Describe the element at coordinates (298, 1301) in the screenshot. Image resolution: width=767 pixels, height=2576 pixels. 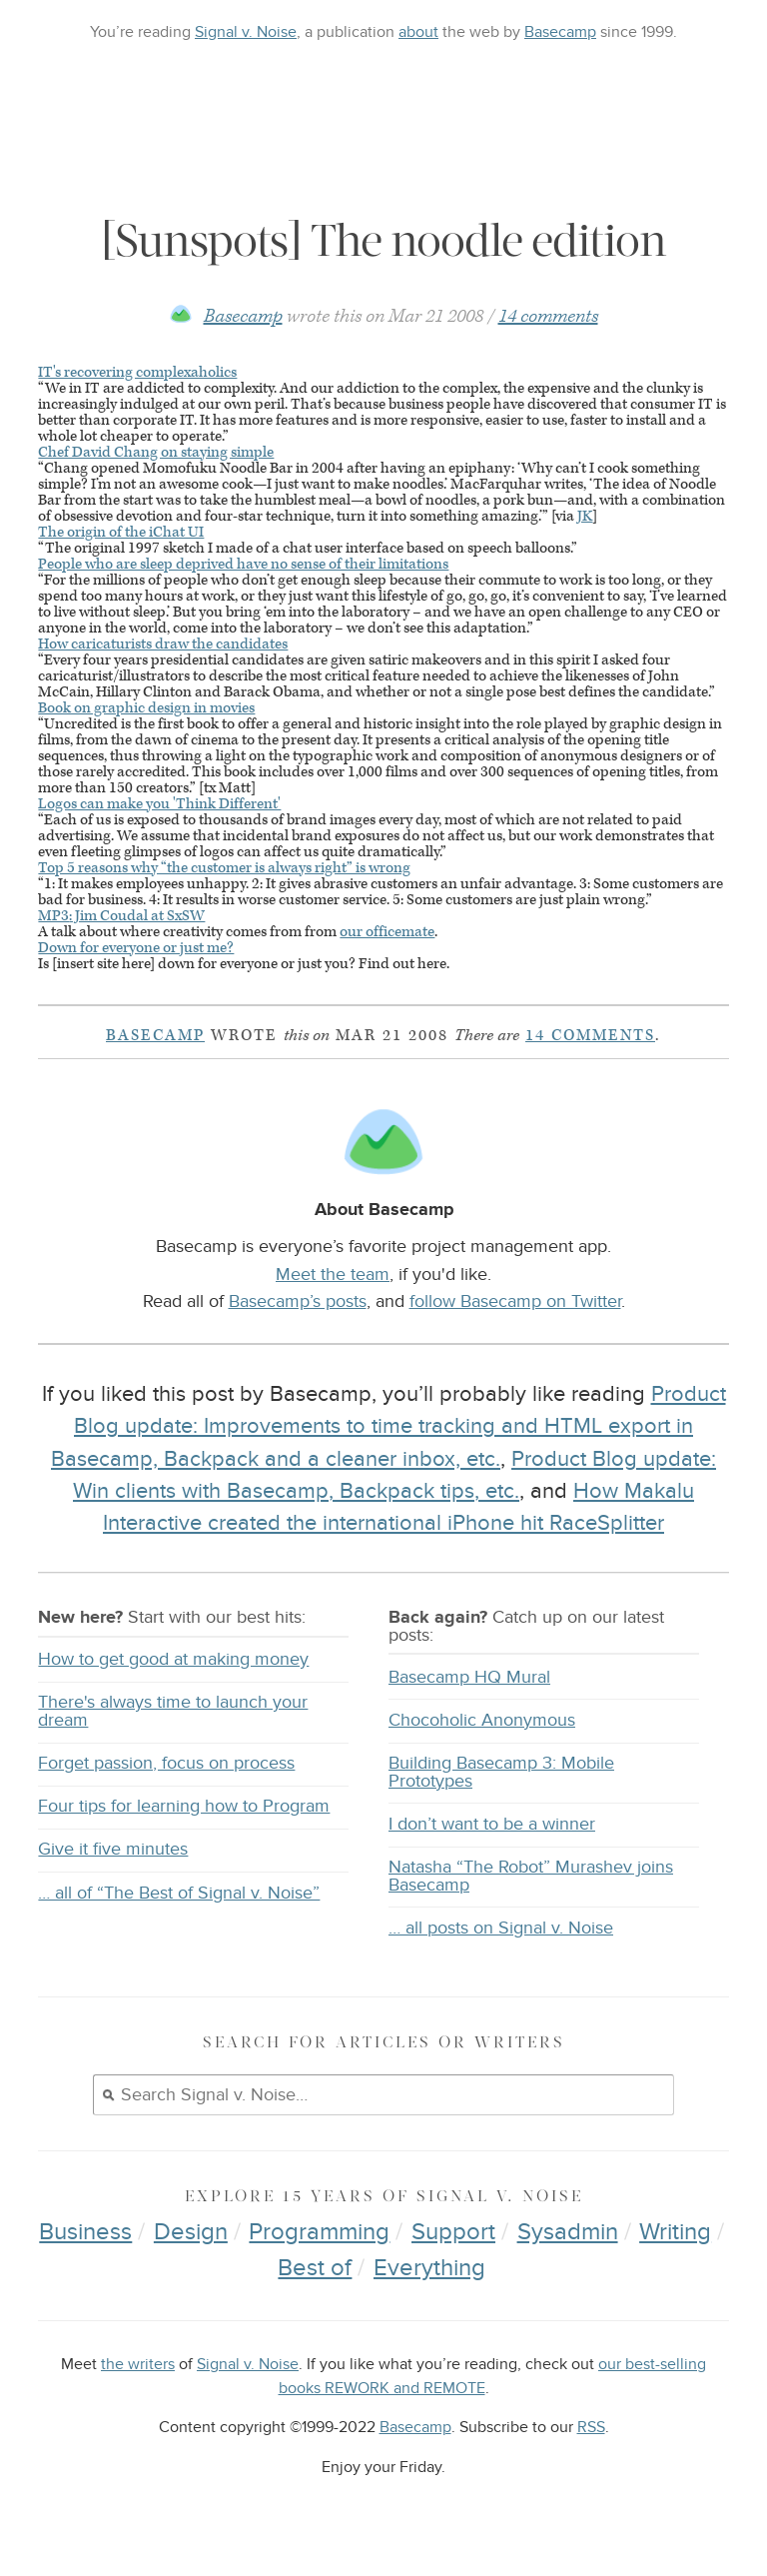
I see `Basecamp’s posts` at that location.